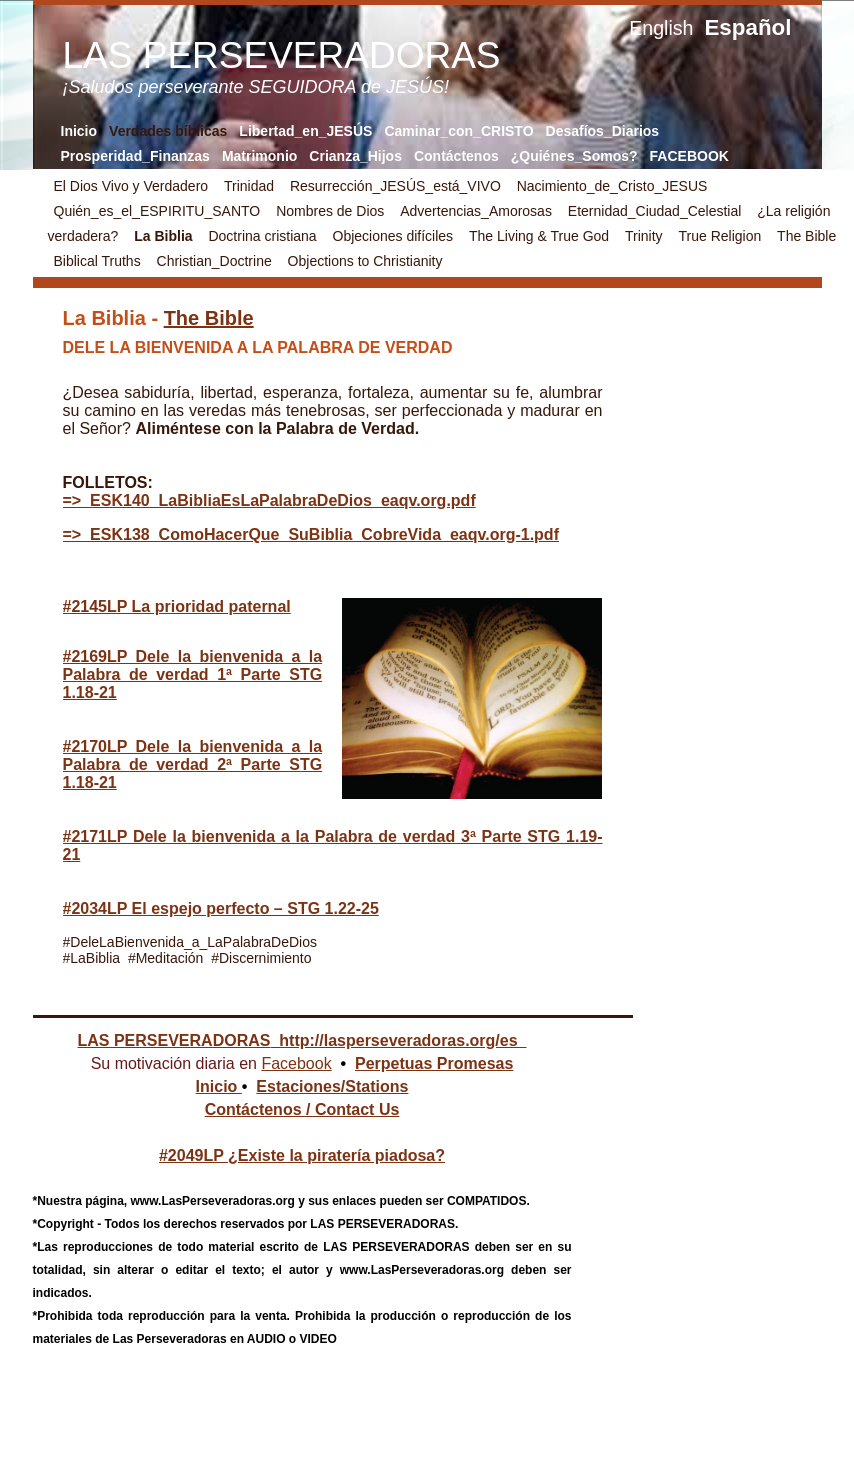 The height and width of the screenshot is (1459, 854). I want to click on English, so click(661, 28).